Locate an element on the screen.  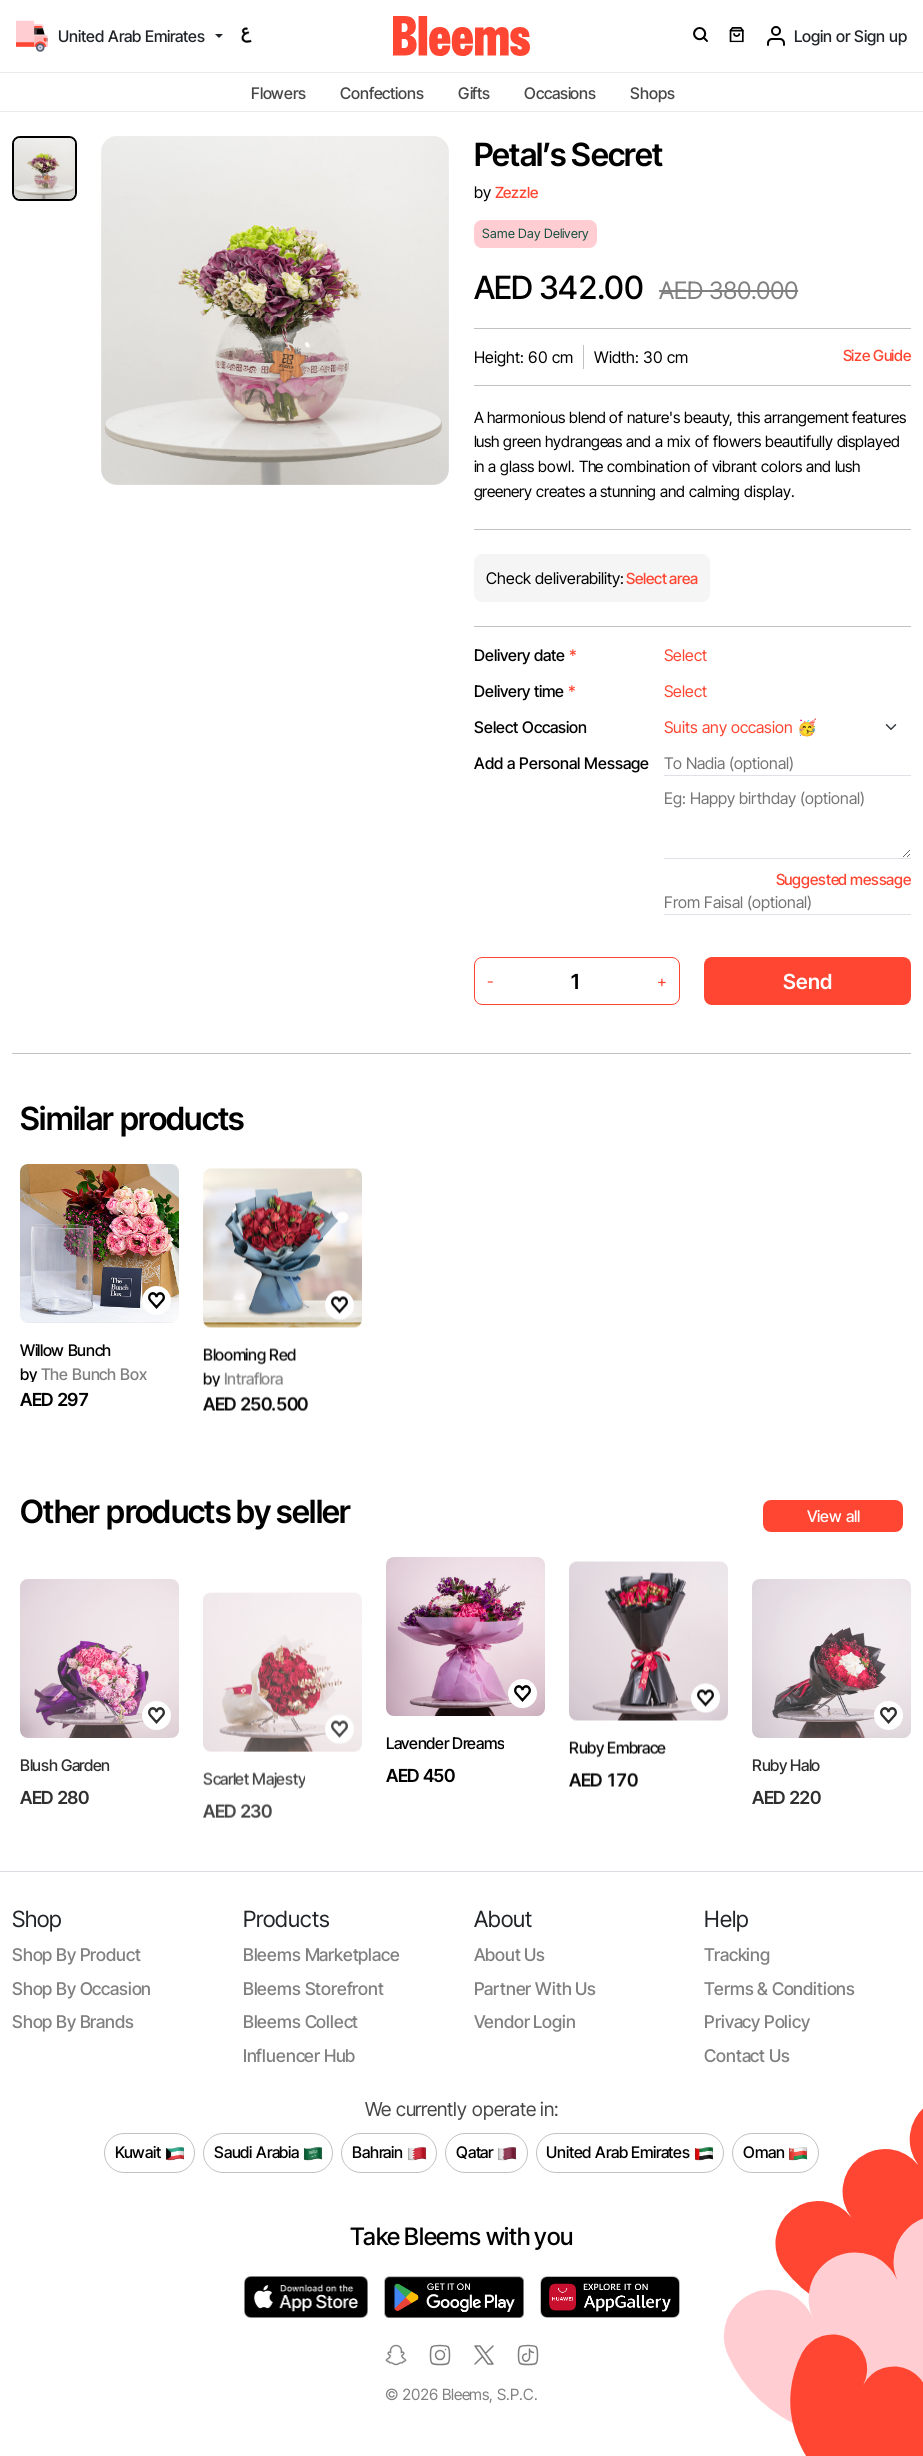
Privacy policy is located at coordinates (757, 2021).